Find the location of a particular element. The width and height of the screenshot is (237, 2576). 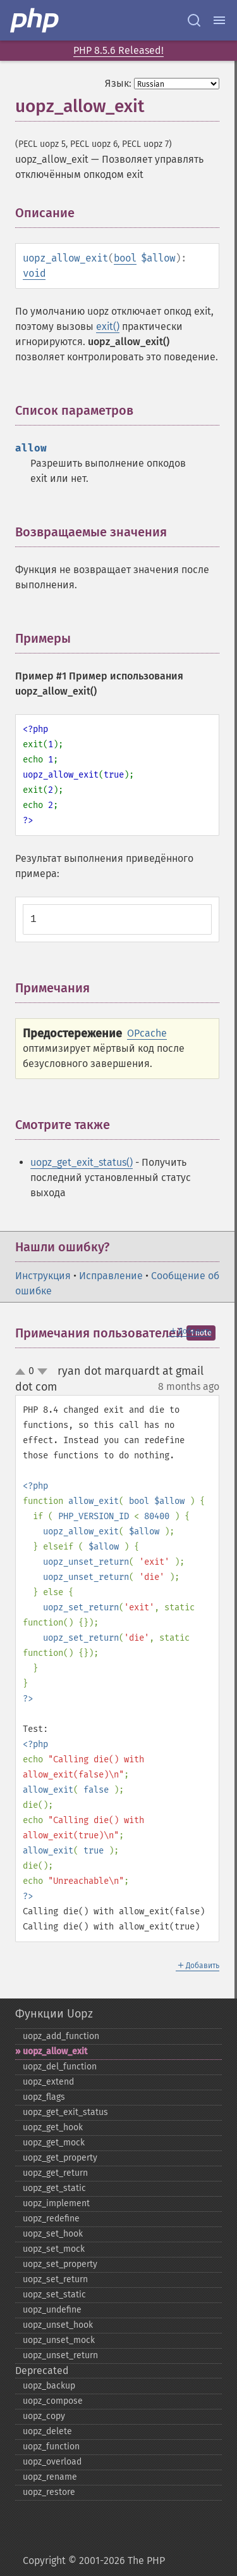

uopz_​extend is located at coordinates (48, 2081).